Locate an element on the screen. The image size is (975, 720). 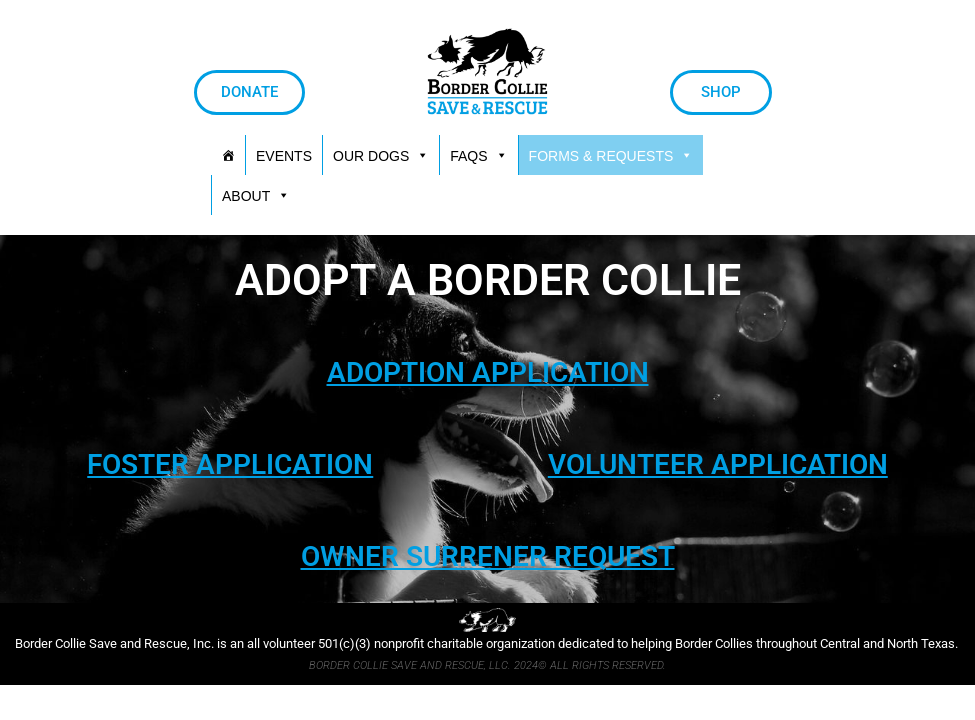
FOSTER APPLICATION is located at coordinates (230, 464).